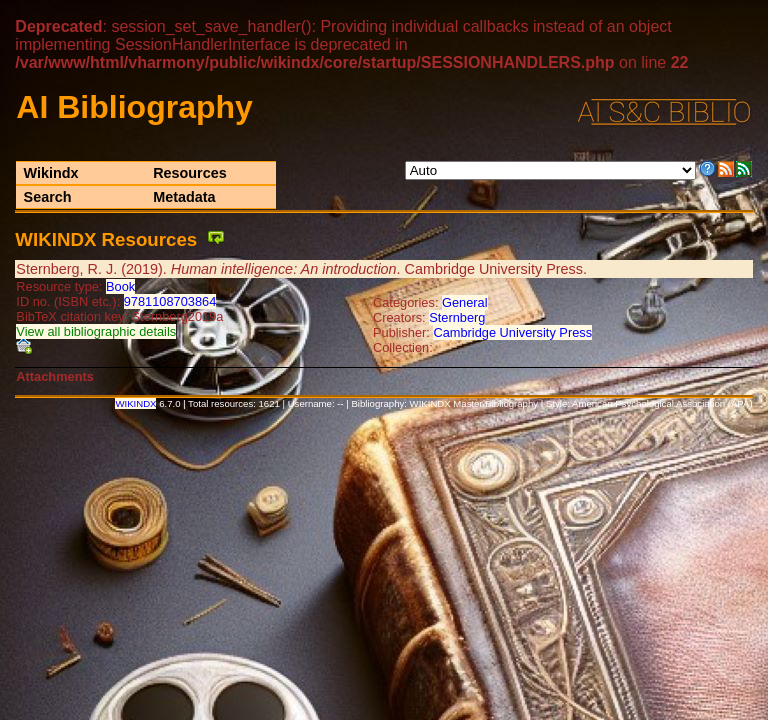  Describe the element at coordinates (170, 301) in the screenshot. I see `9781108703864` at that location.